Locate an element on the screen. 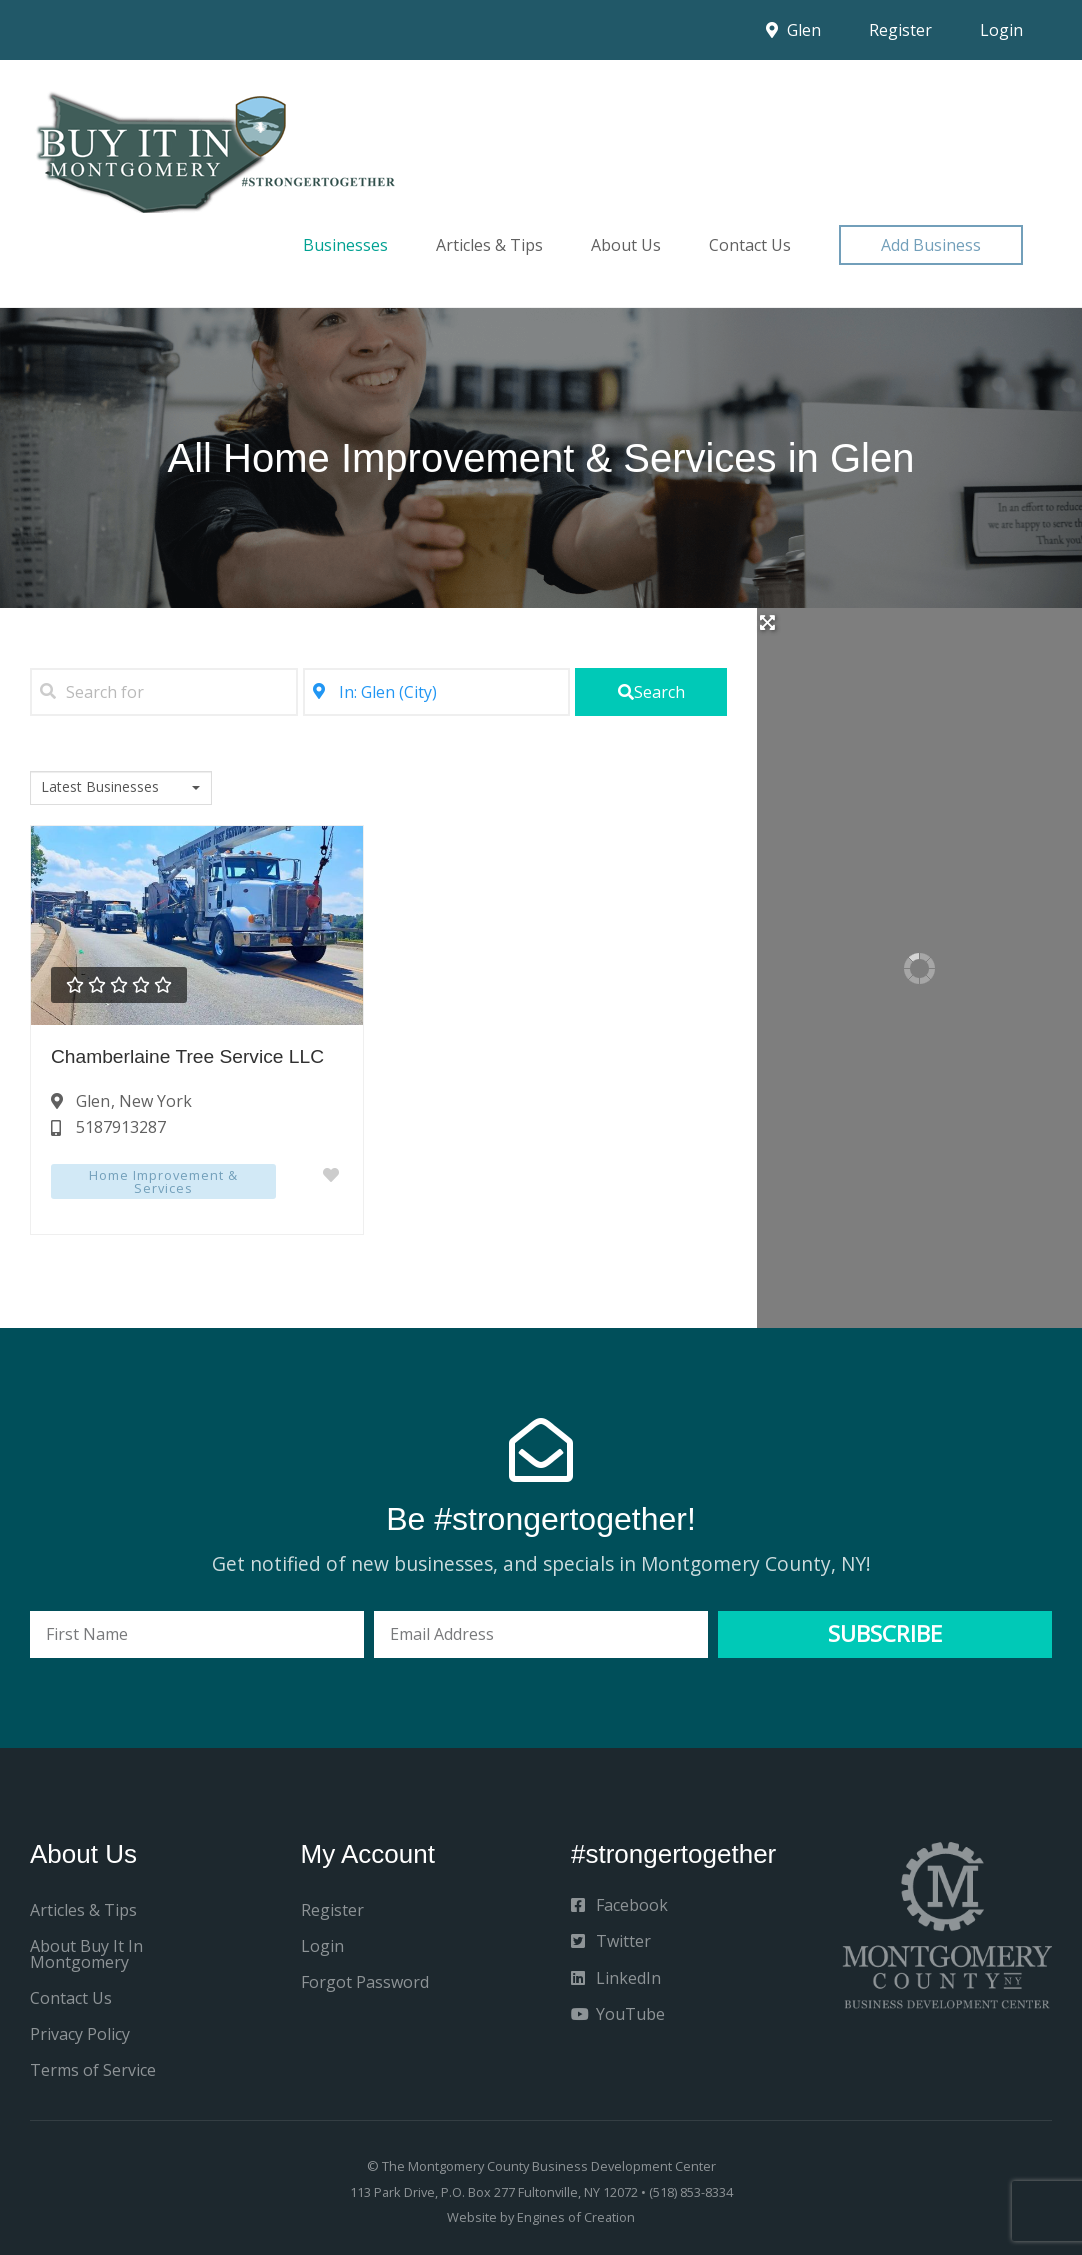 Image resolution: width=1082 pixels, height=2255 pixels. Articles & Tips is located at coordinates (489, 245).